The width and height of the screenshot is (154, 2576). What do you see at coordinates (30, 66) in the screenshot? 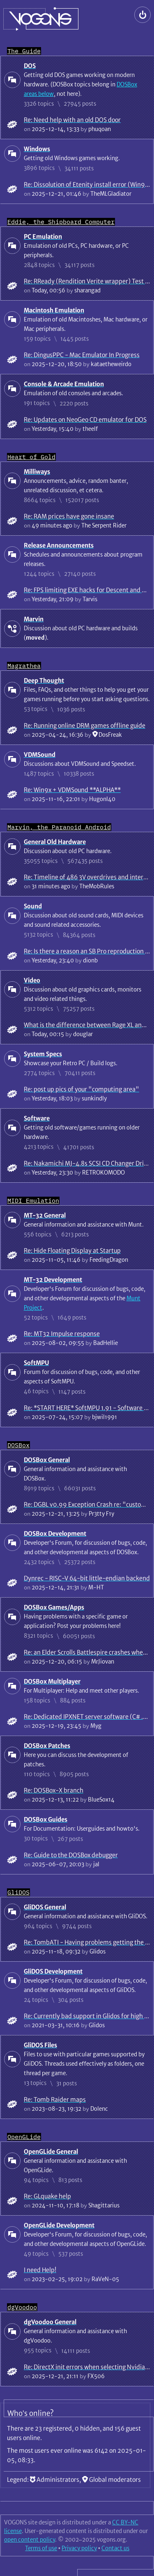
I see `DOS` at bounding box center [30, 66].